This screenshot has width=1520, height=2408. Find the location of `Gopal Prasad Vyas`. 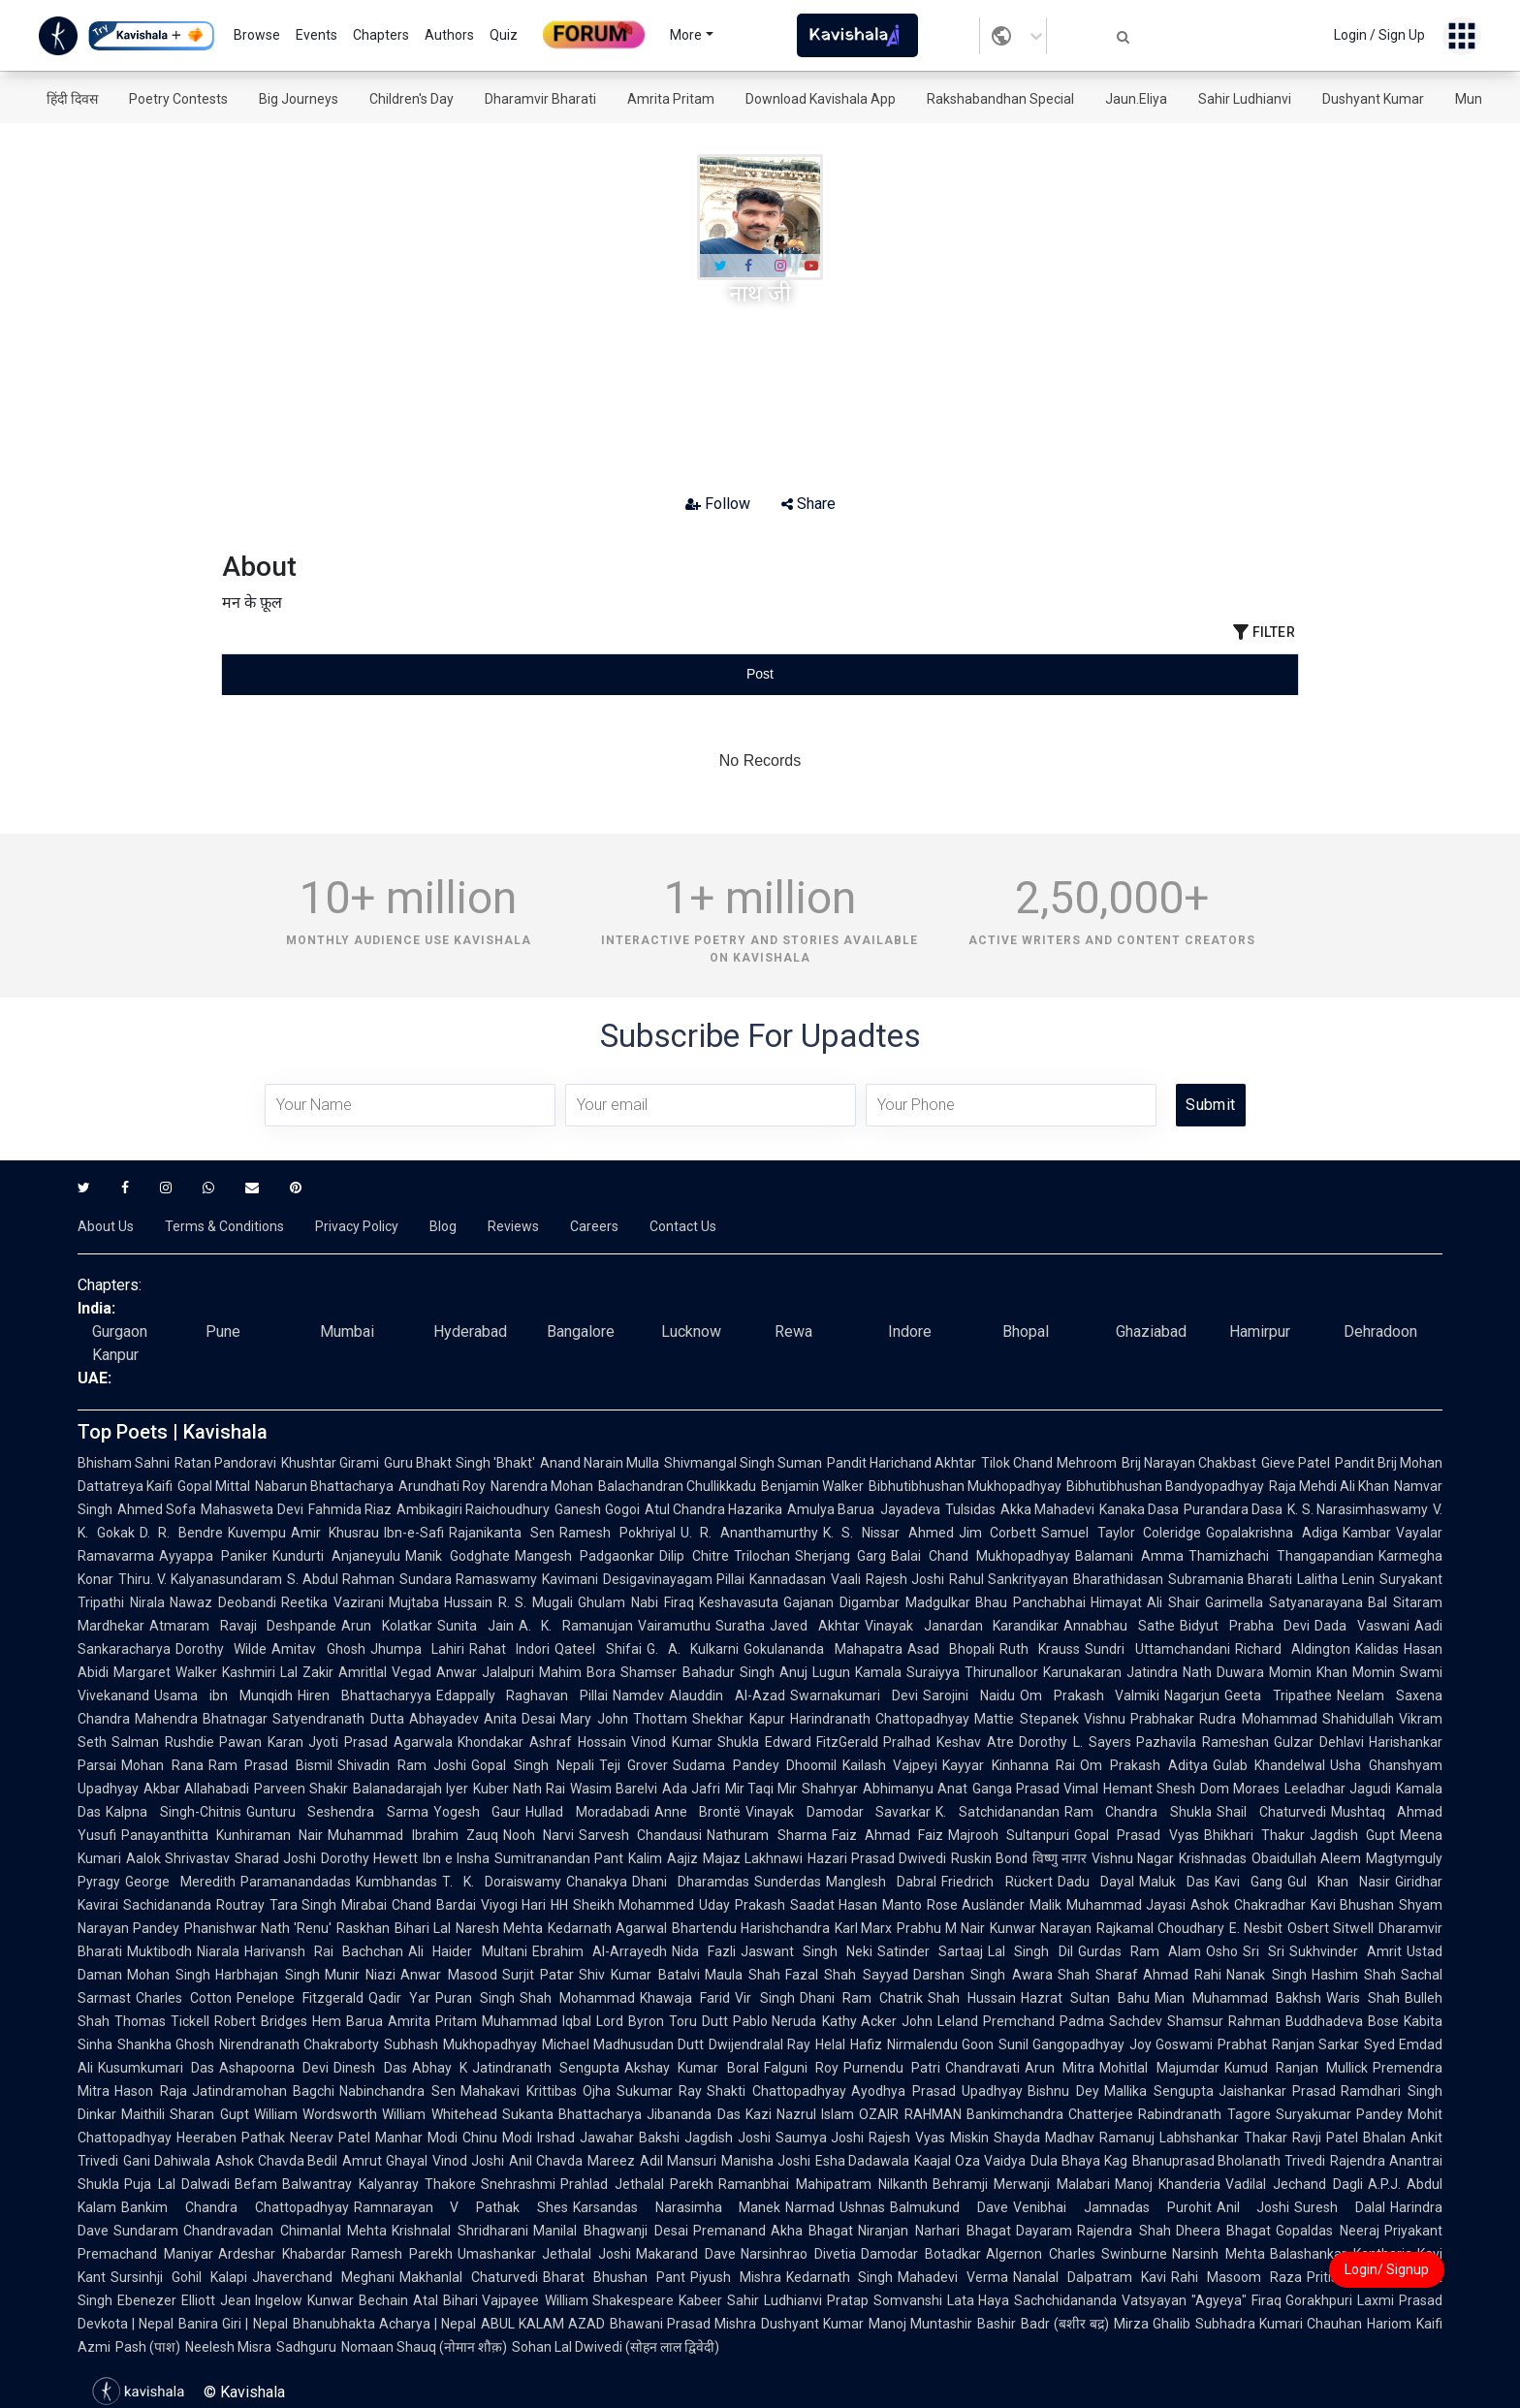

Gopal Prasad Vyas is located at coordinates (1136, 1835).